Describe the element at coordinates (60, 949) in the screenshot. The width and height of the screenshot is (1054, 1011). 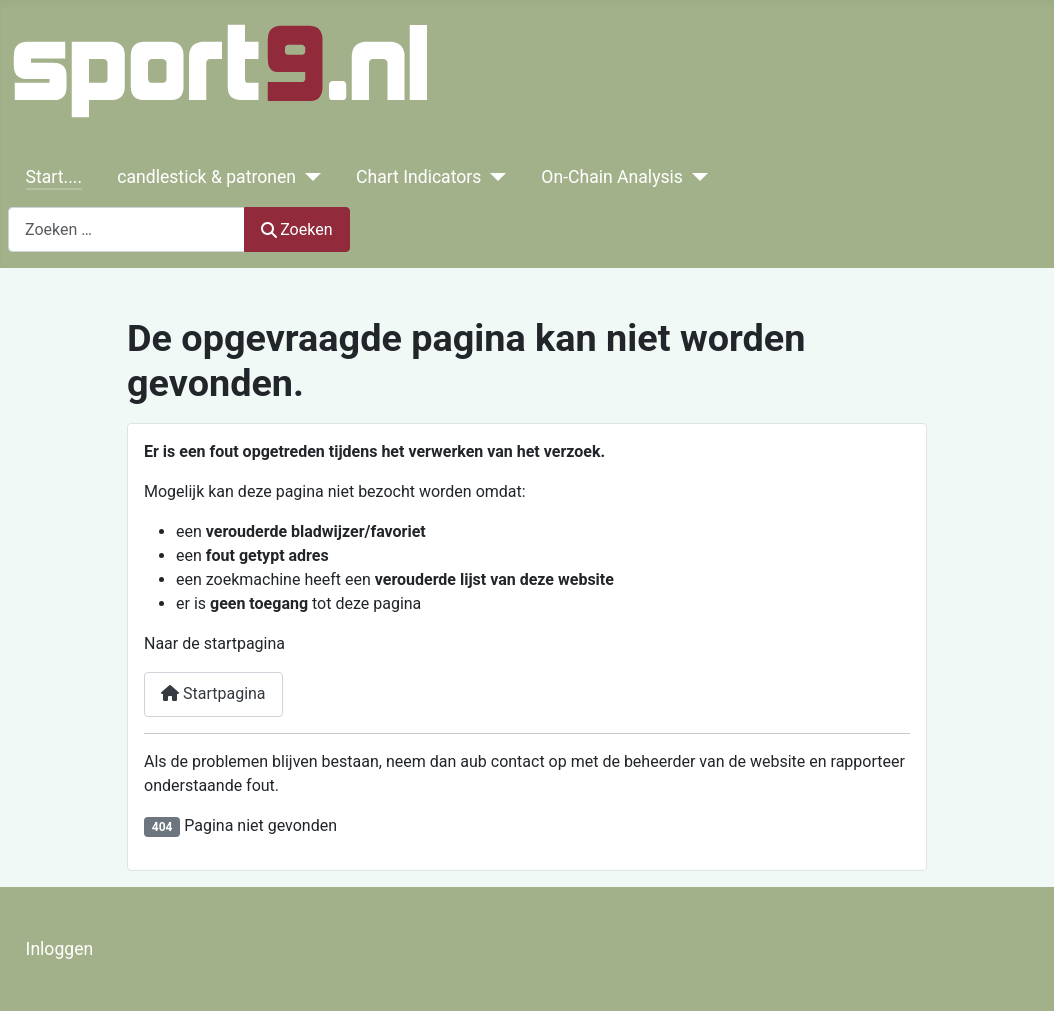
I see `Inloggen` at that location.